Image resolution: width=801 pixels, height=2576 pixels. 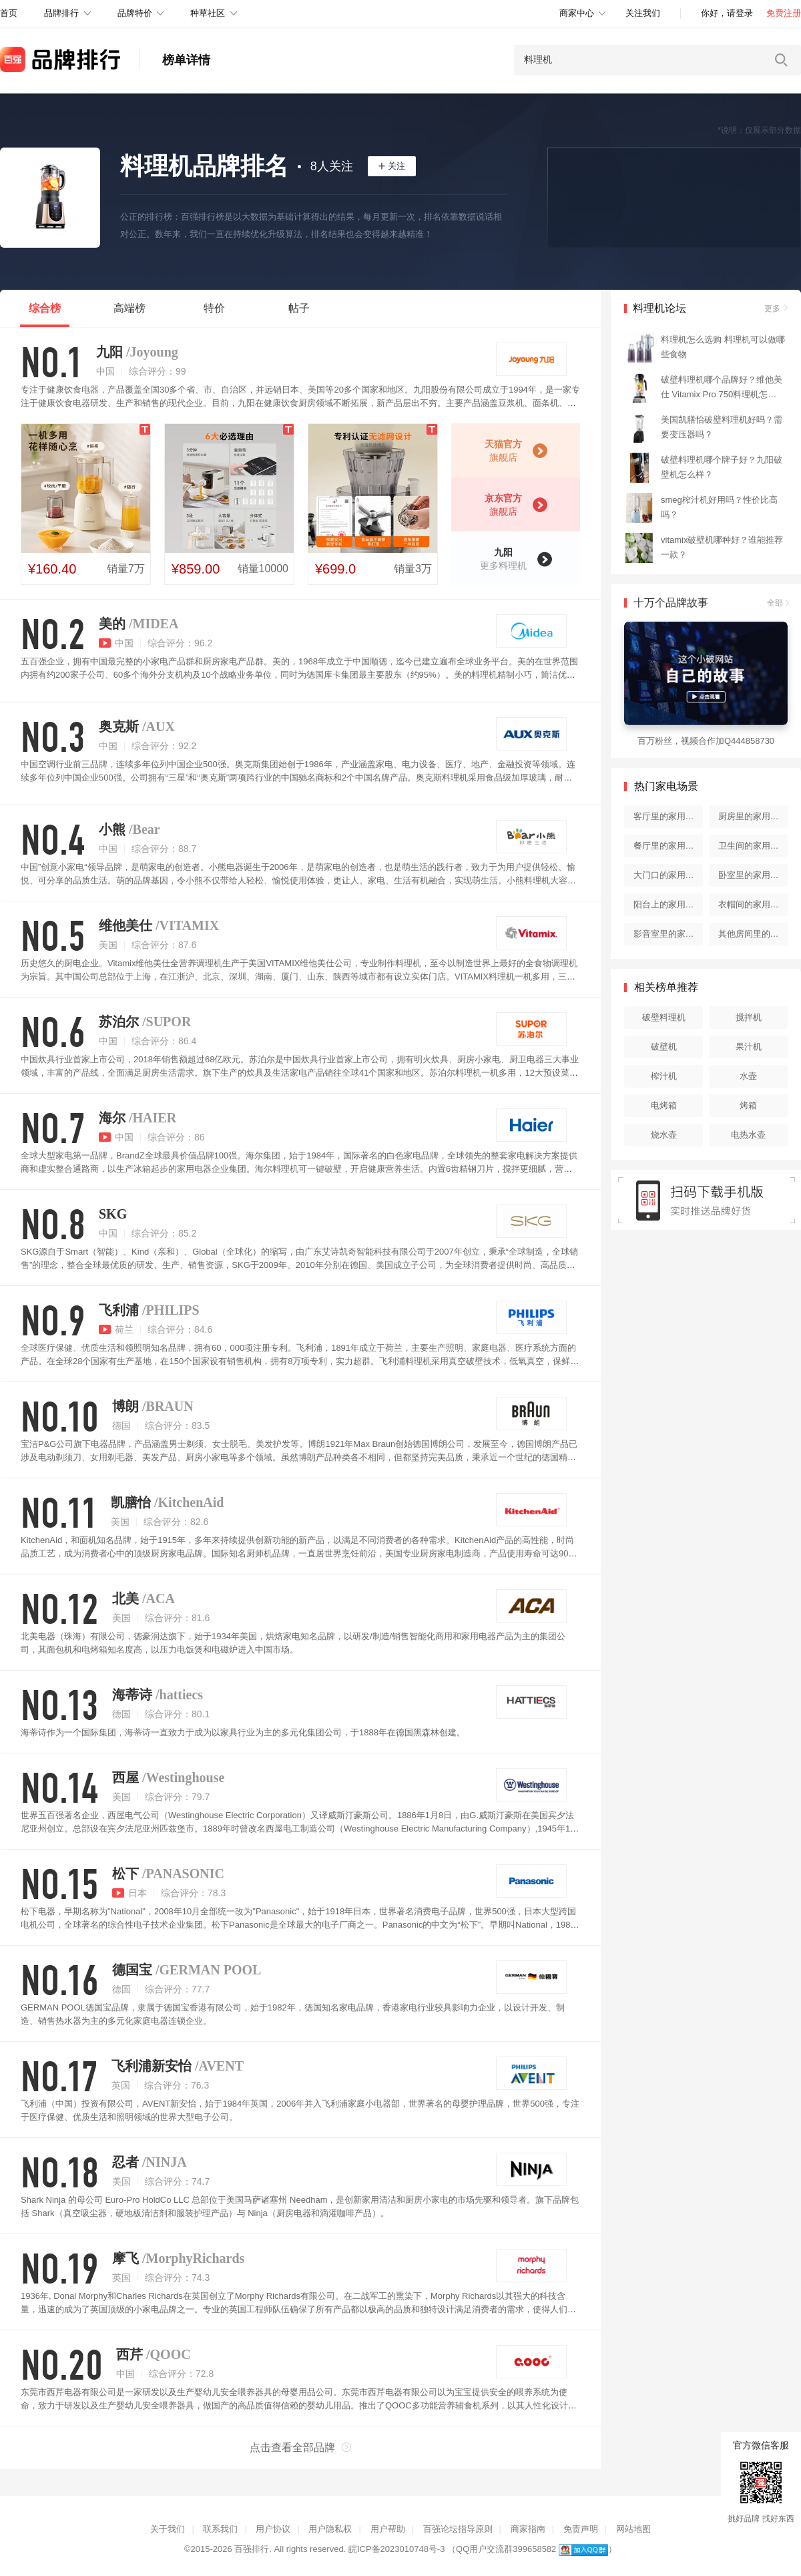 I want to click on 关注我们, so click(x=642, y=13).